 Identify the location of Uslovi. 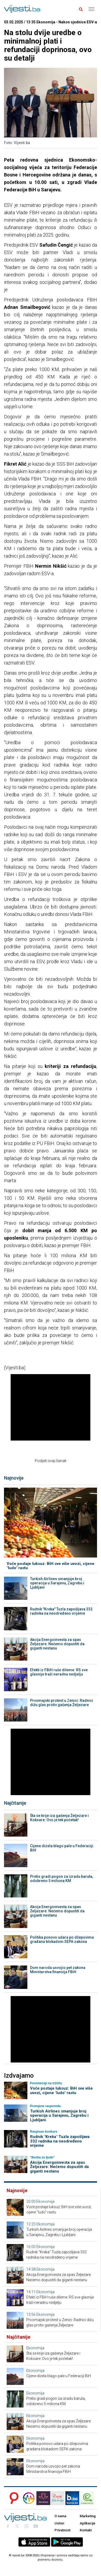
(59, 2523).